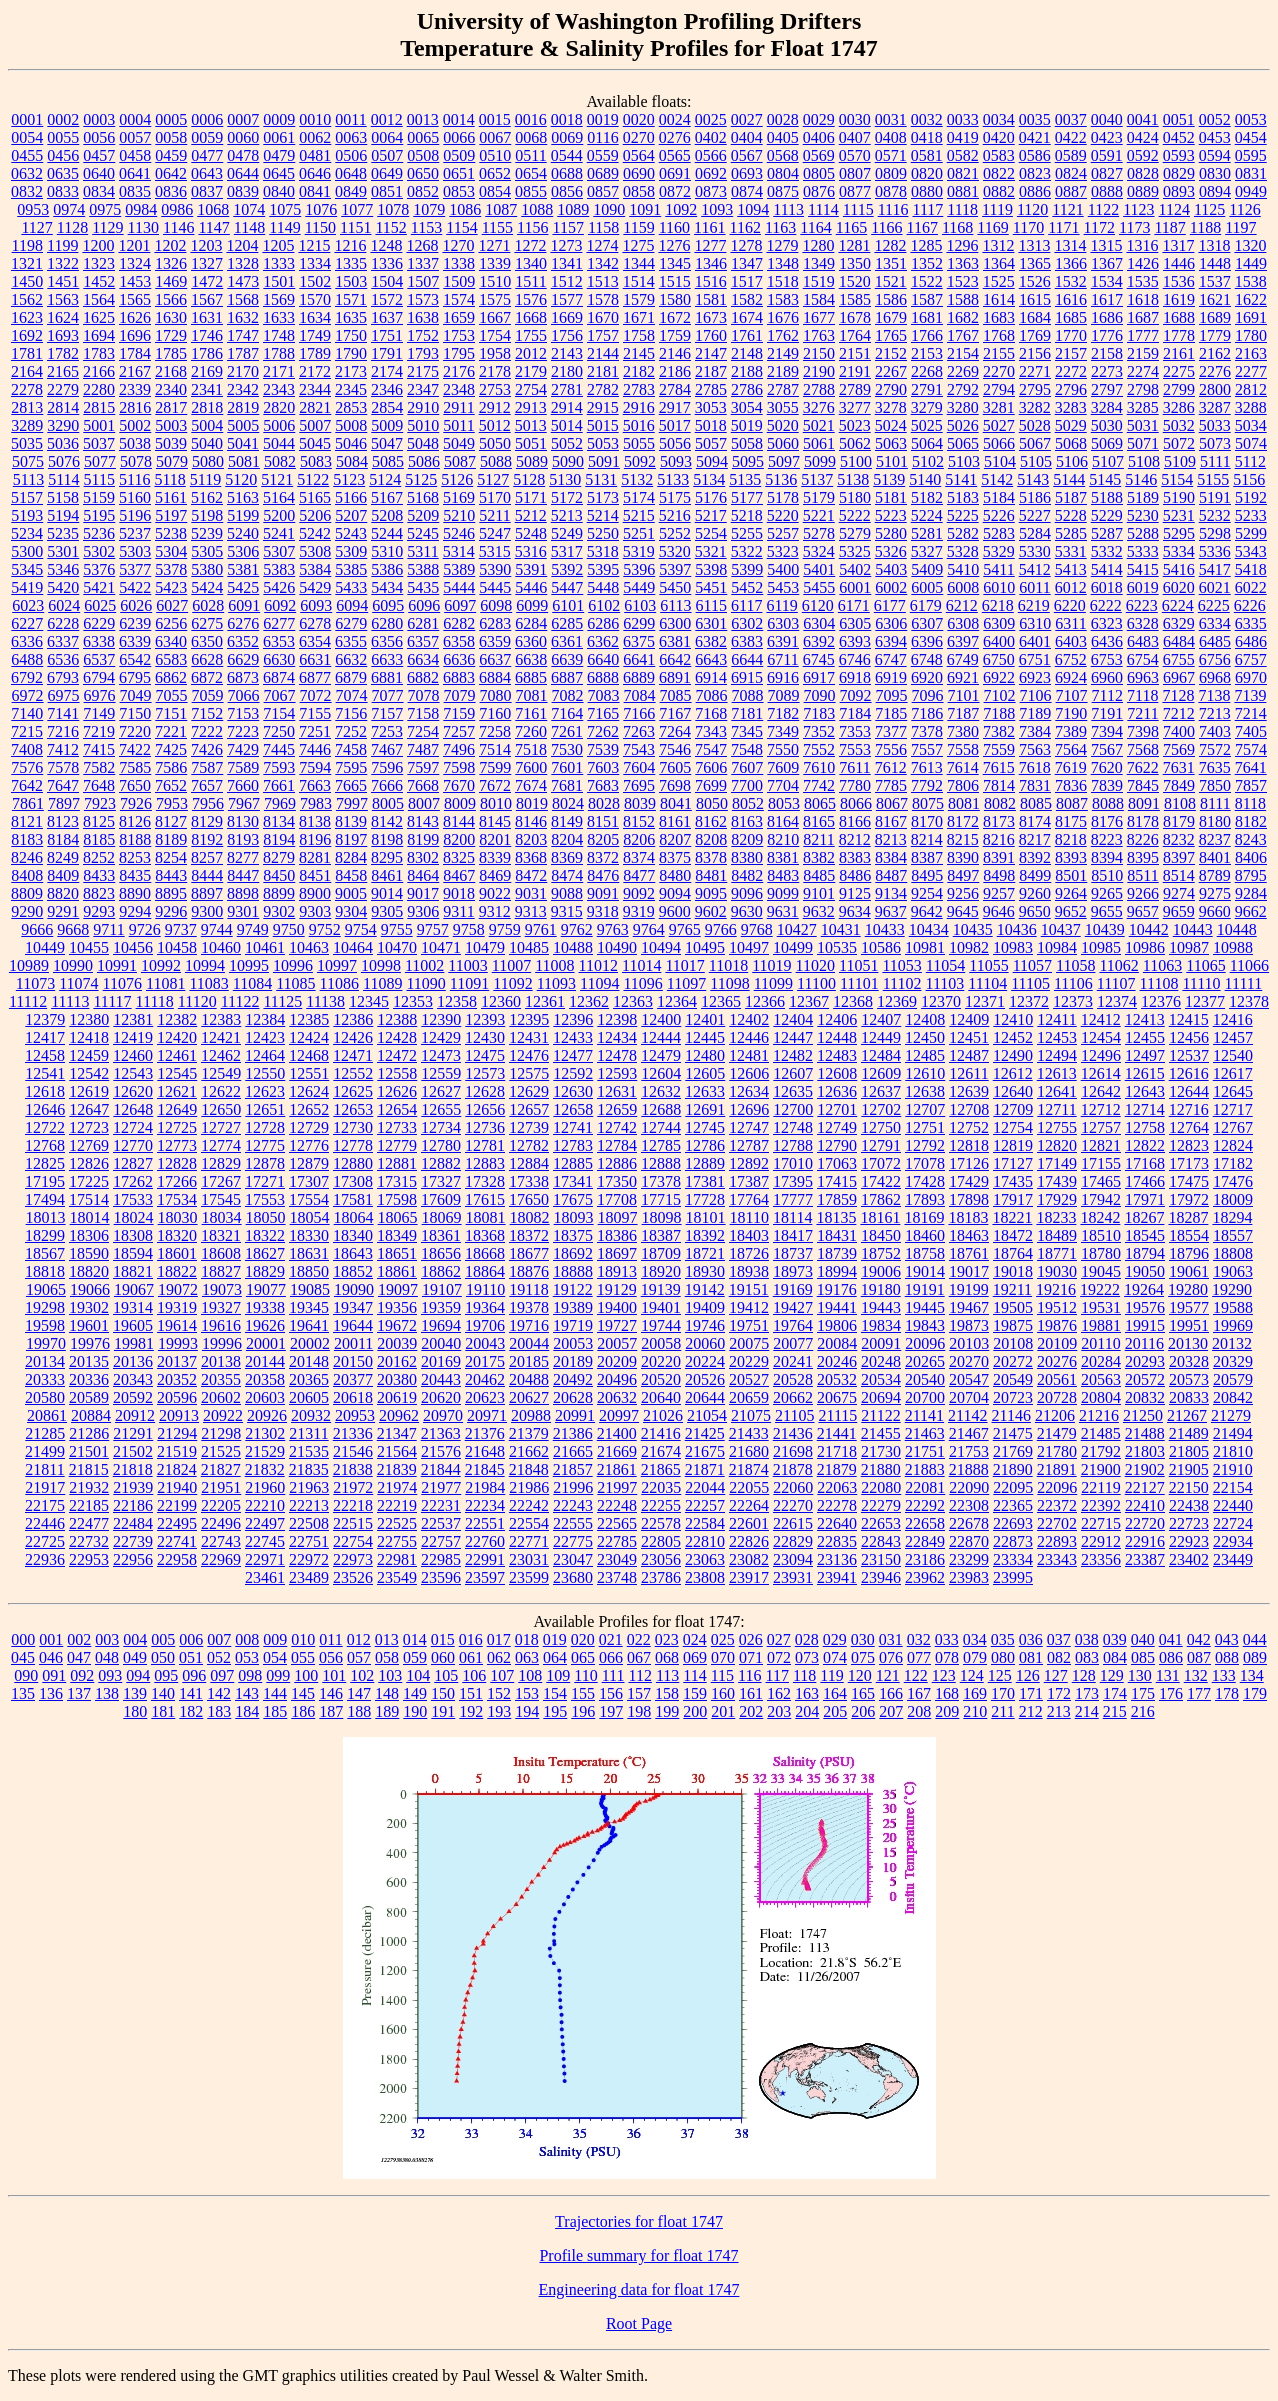  Describe the element at coordinates (27, 641) in the screenshot. I see `6336` at that location.